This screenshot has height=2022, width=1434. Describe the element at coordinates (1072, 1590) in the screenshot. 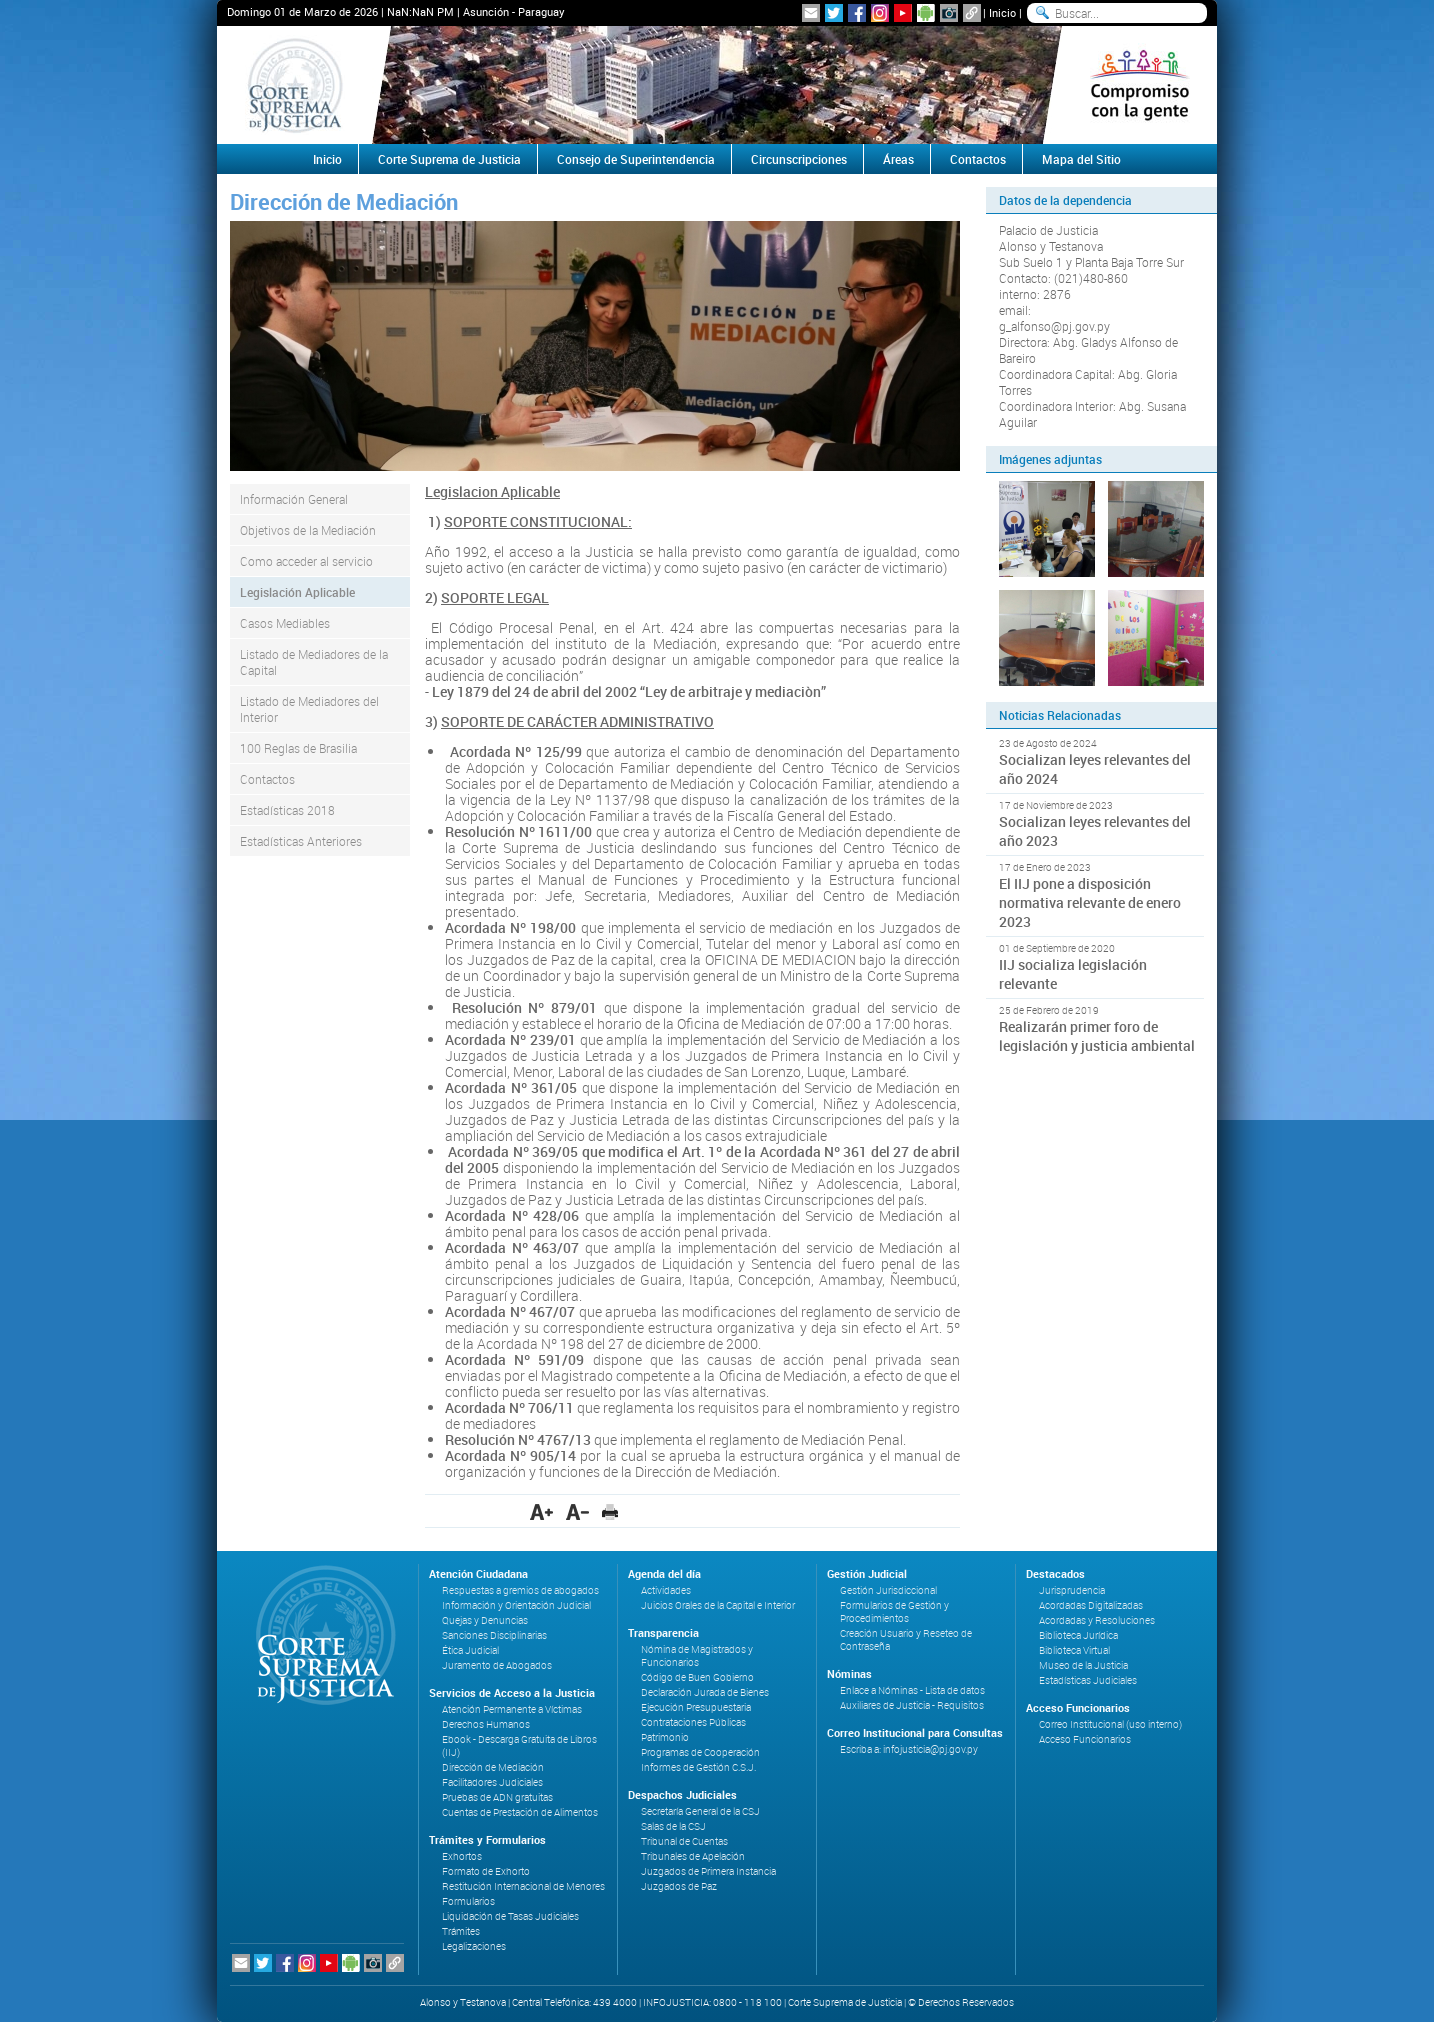

I see `Jurisprudencia` at that location.